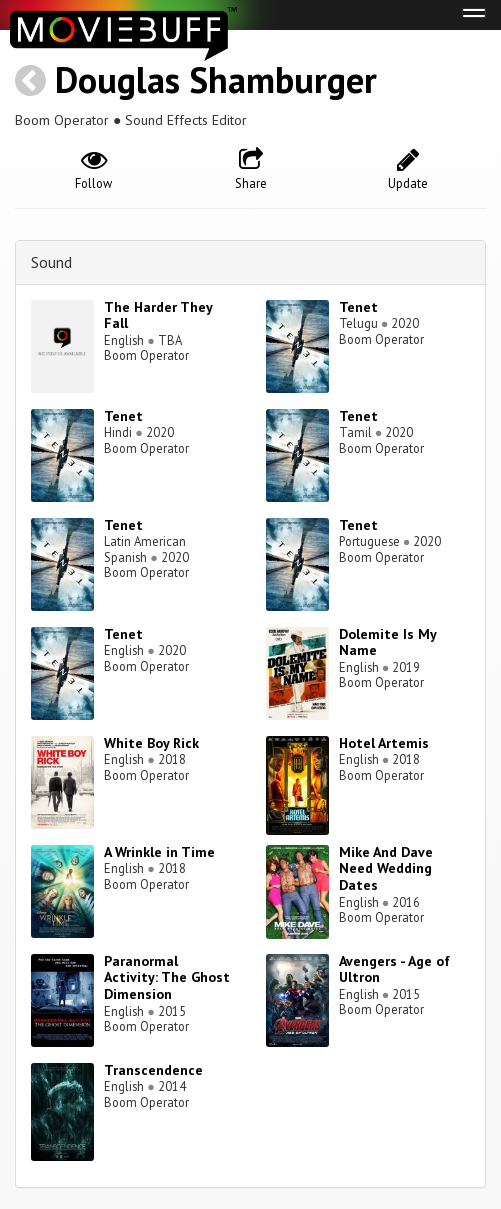 This screenshot has height=1209, width=501. What do you see at coordinates (386, 869) in the screenshot?
I see `Mike And Dave Need Wedding Dates` at bounding box center [386, 869].